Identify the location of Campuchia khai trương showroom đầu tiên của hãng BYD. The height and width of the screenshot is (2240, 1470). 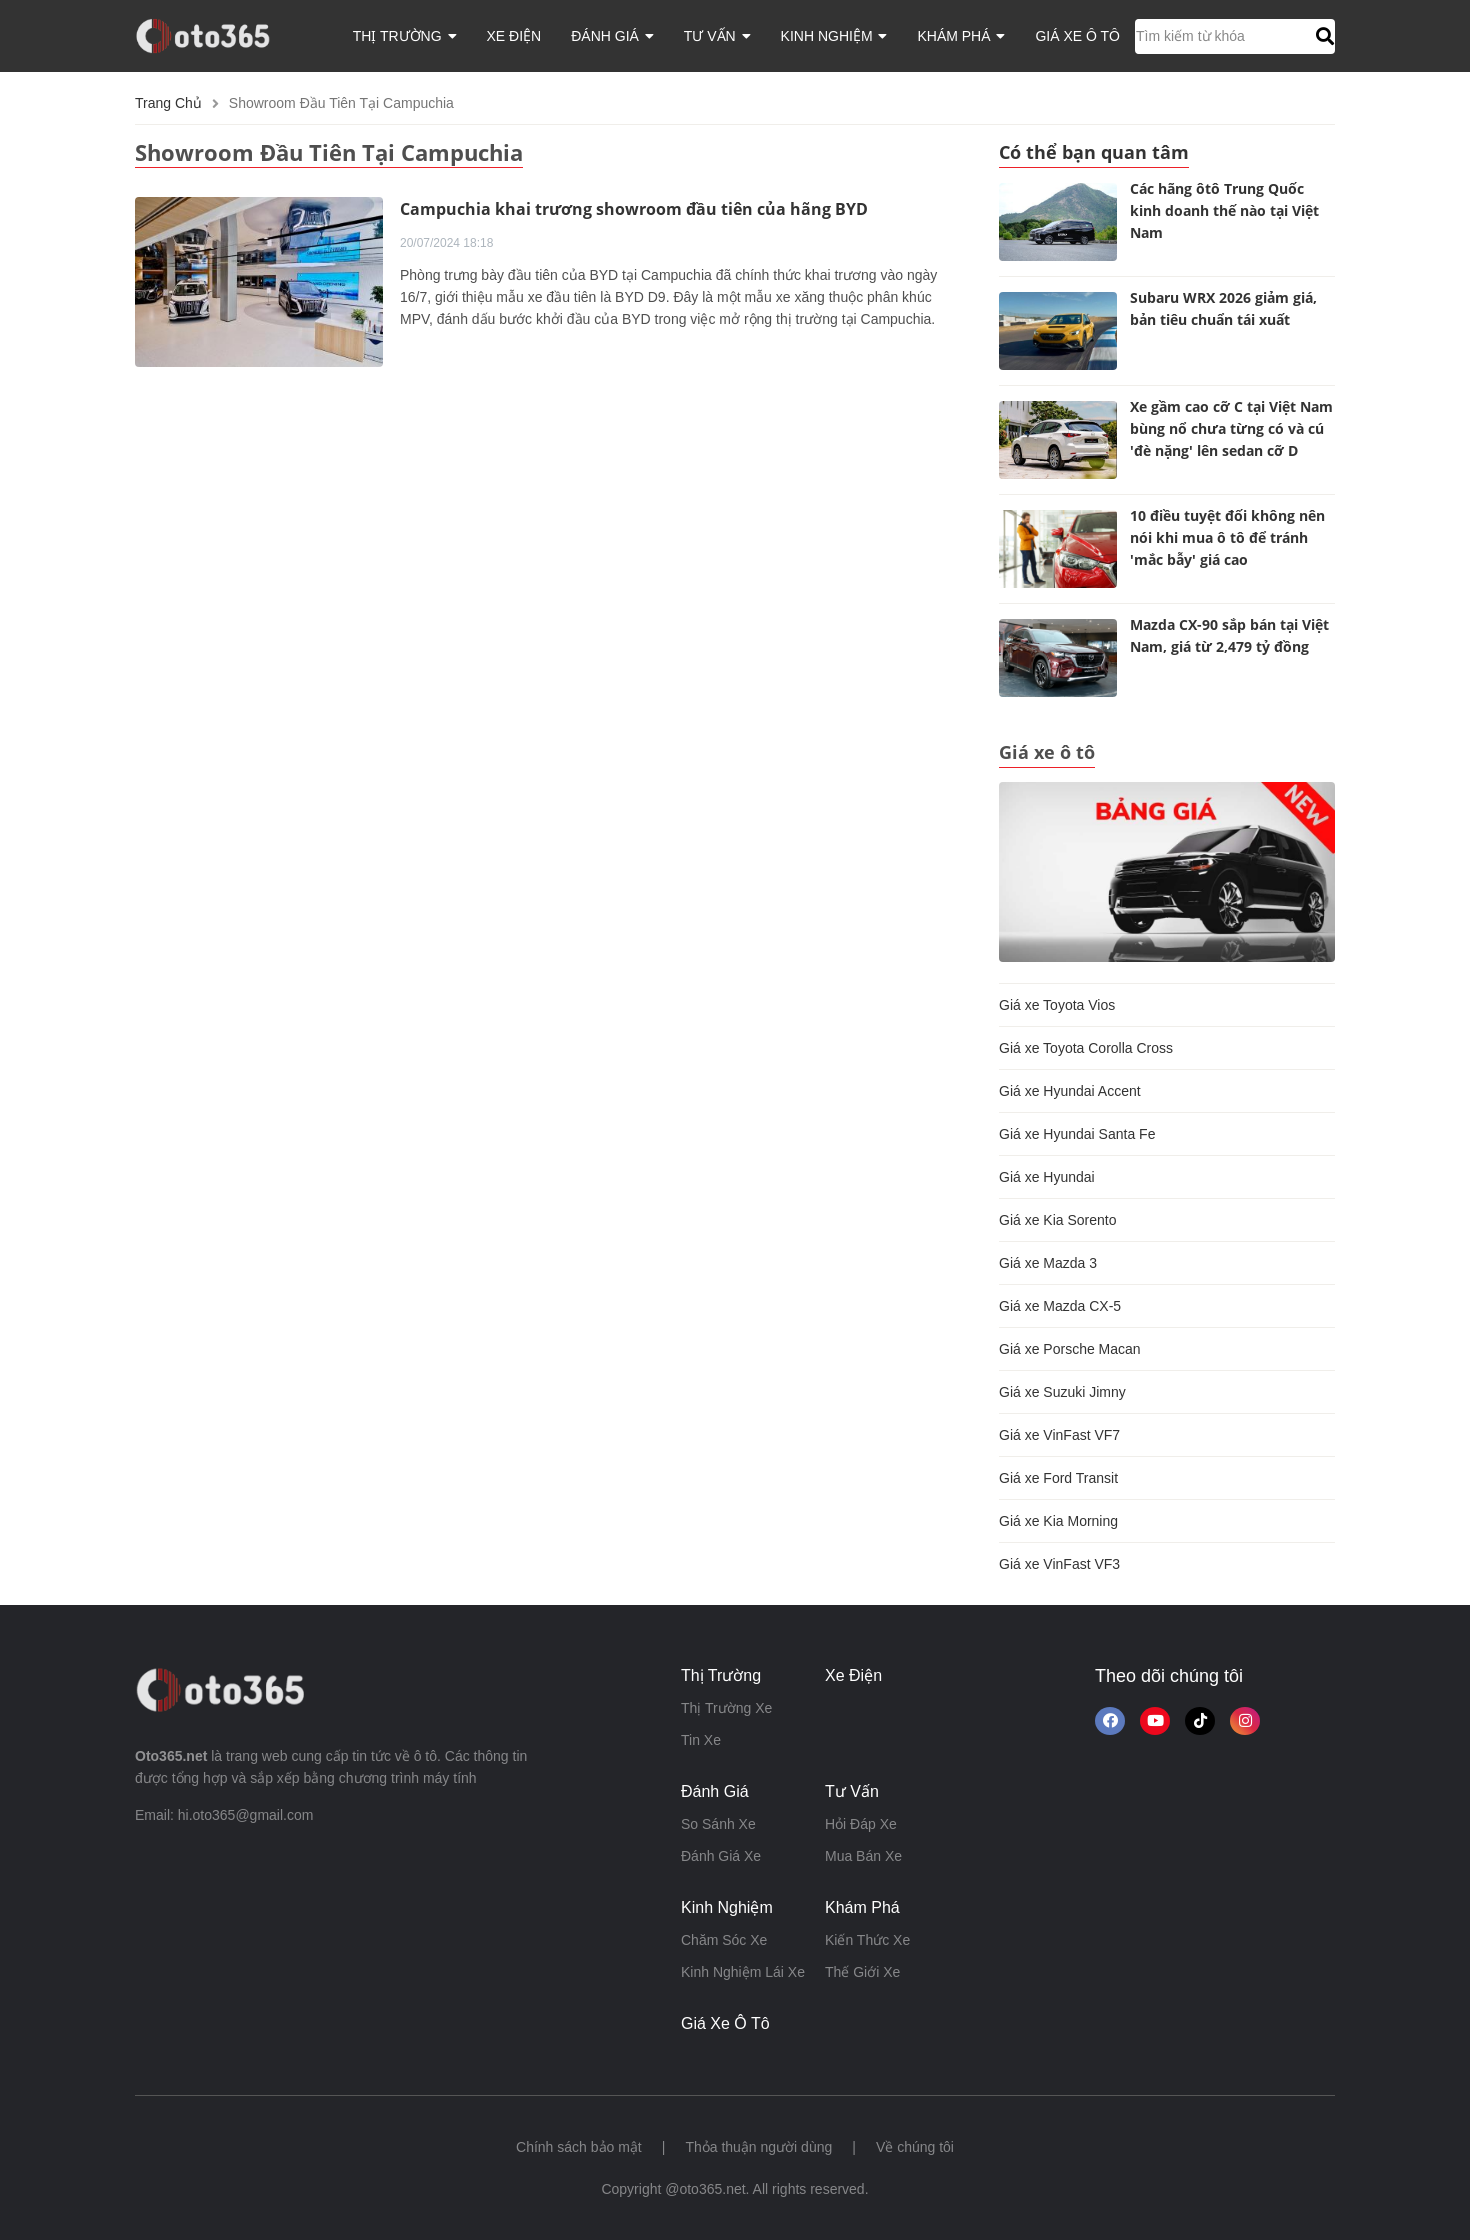
(634, 209).